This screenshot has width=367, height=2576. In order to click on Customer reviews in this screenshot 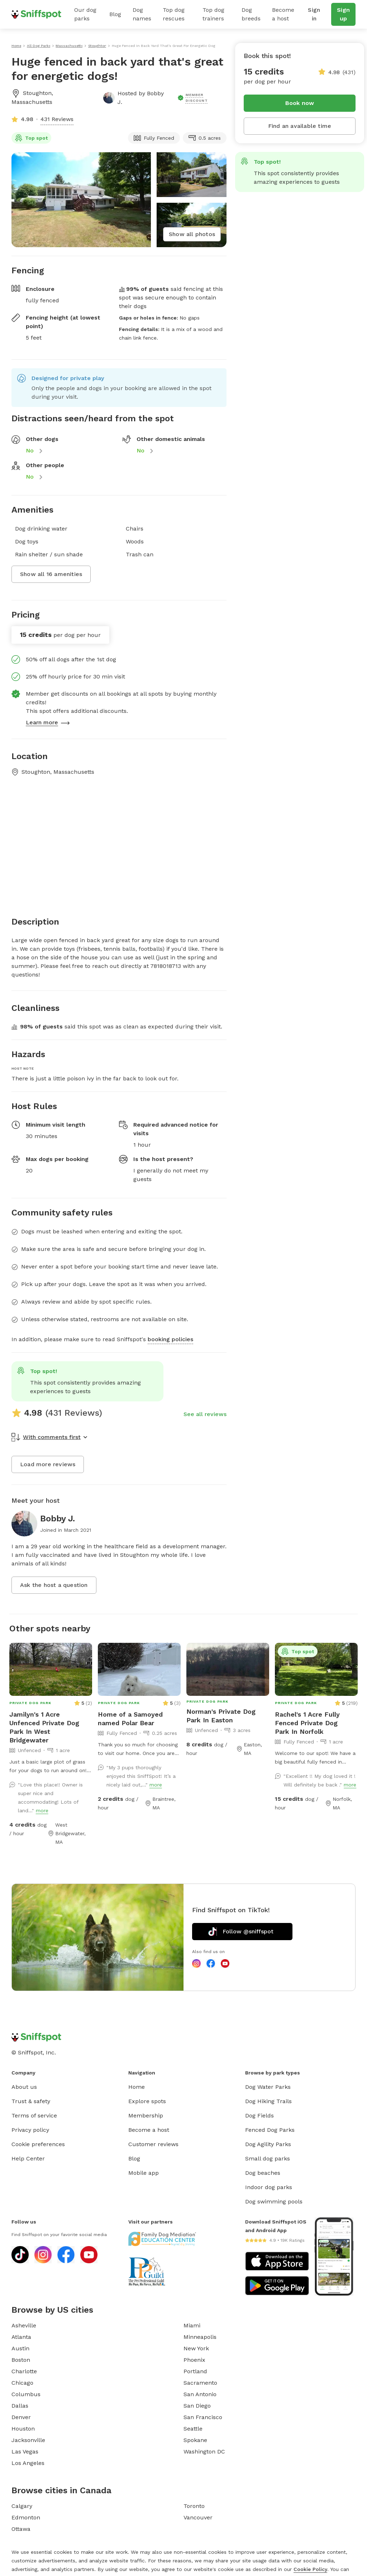, I will do `click(153, 2144)`.